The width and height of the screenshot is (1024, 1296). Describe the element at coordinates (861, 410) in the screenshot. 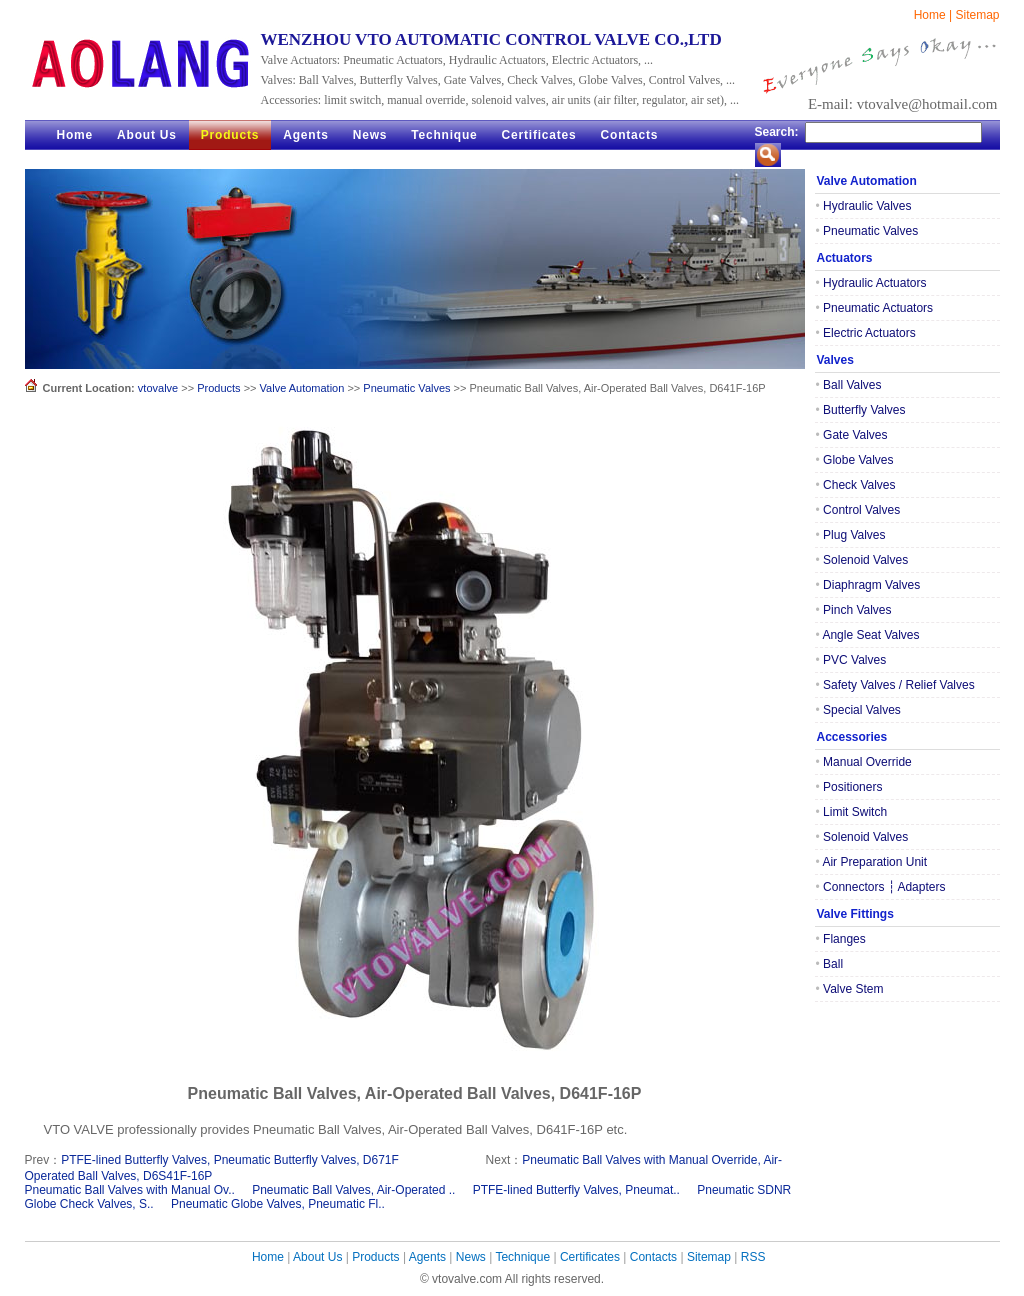

I see `Butterfly Valves` at that location.